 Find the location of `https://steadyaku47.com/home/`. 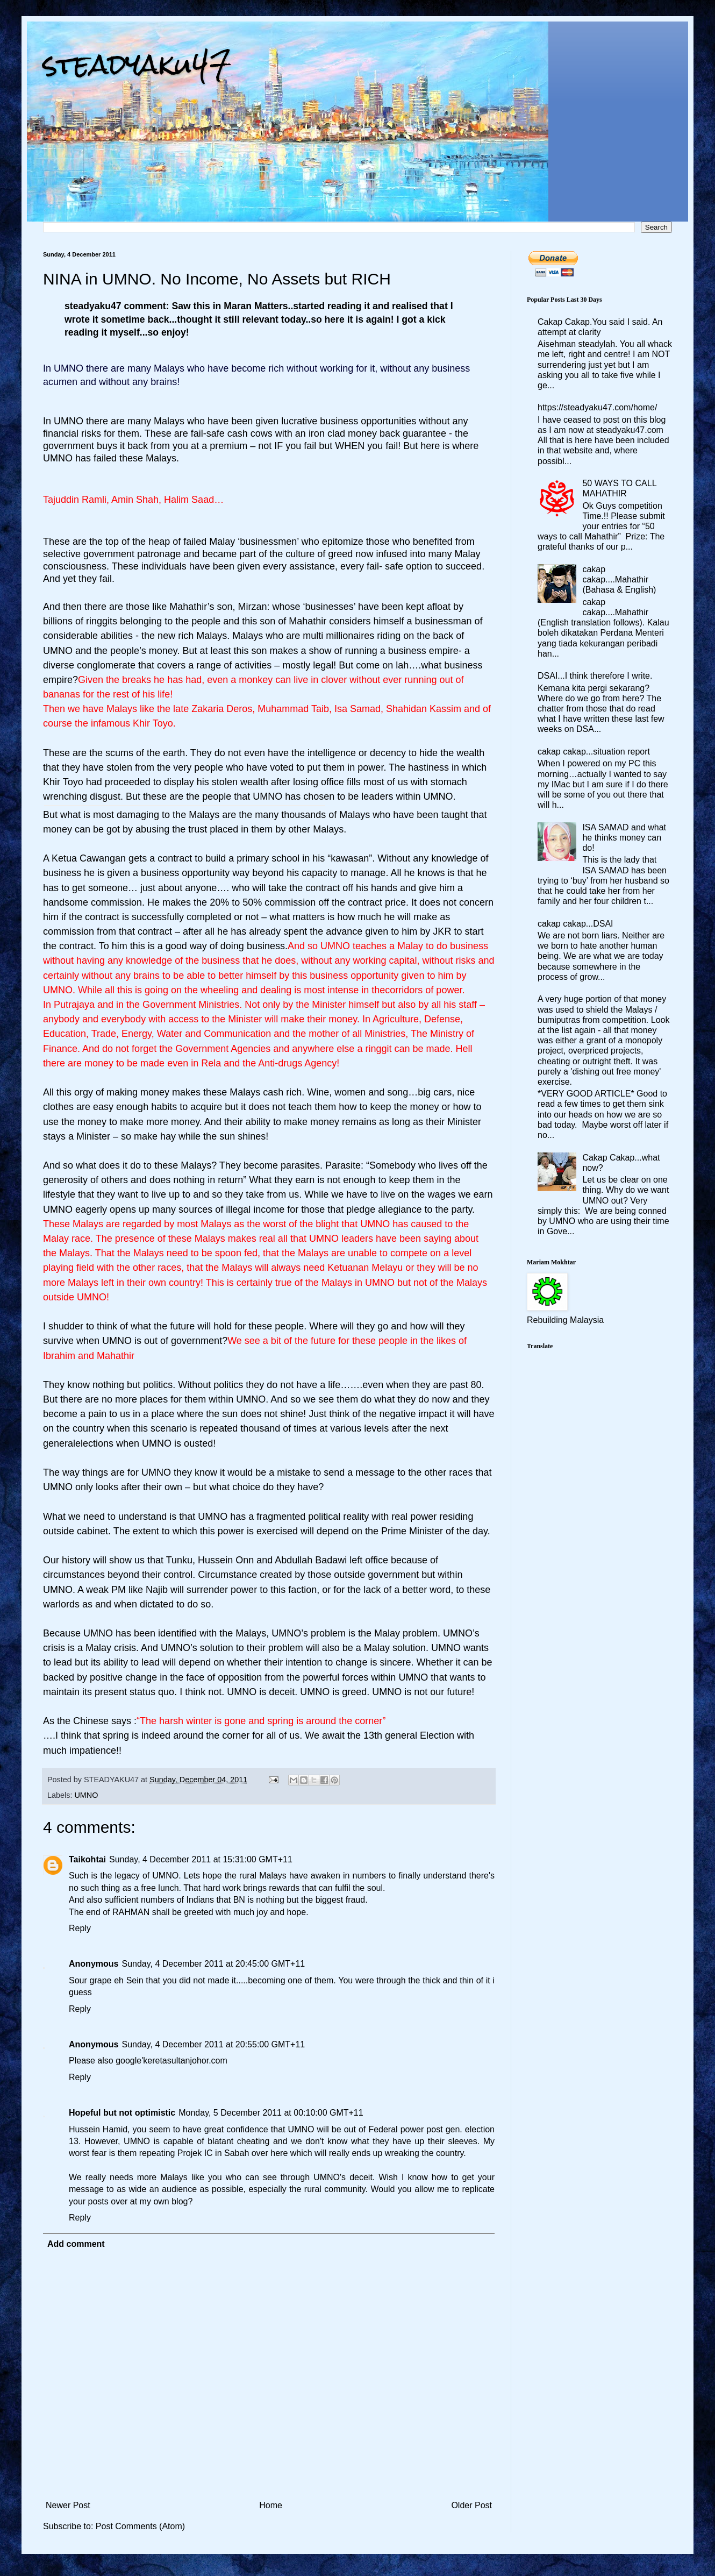

https://steadyaku47.com/home/ is located at coordinates (597, 407).